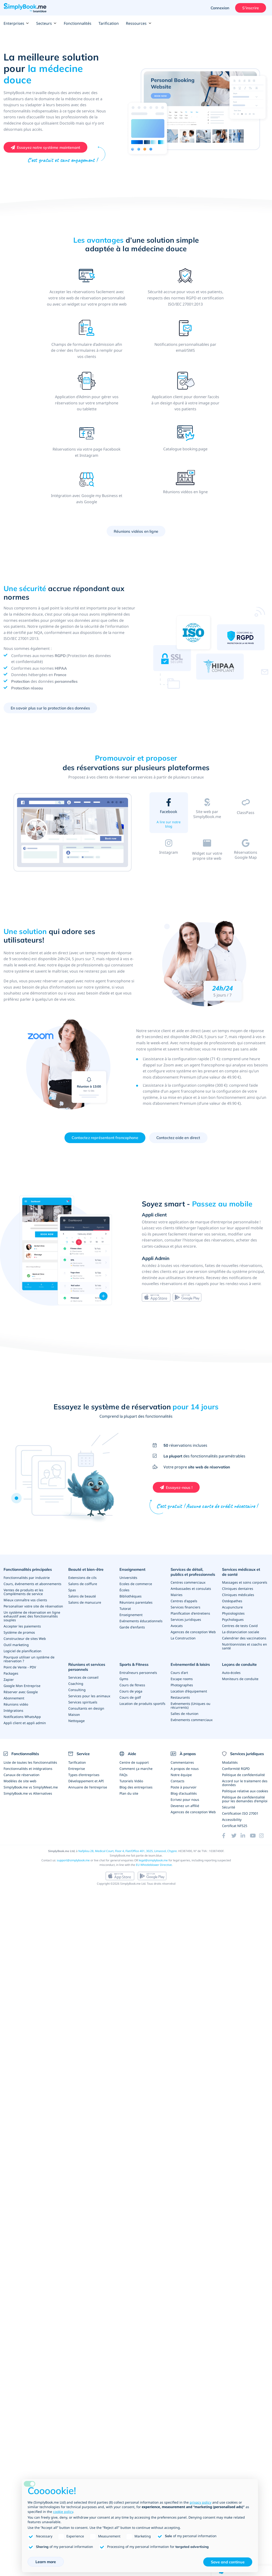 This screenshot has width=272, height=2576. Describe the element at coordinates (177, 1625) in the screenshot. I see `Avocats` at that location.